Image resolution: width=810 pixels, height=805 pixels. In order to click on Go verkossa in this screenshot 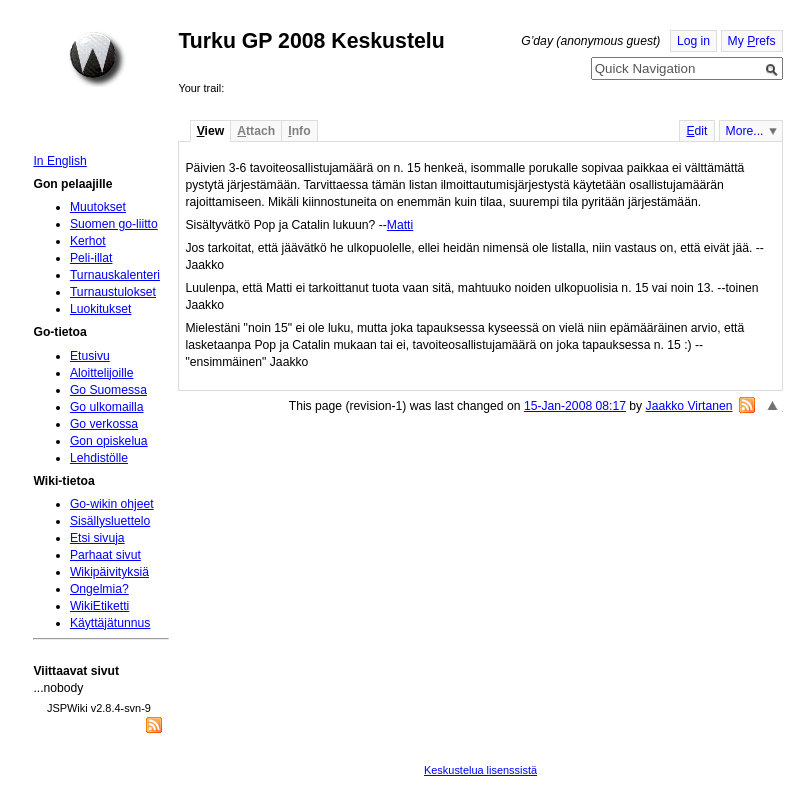, I will do `click(104, 424)`.